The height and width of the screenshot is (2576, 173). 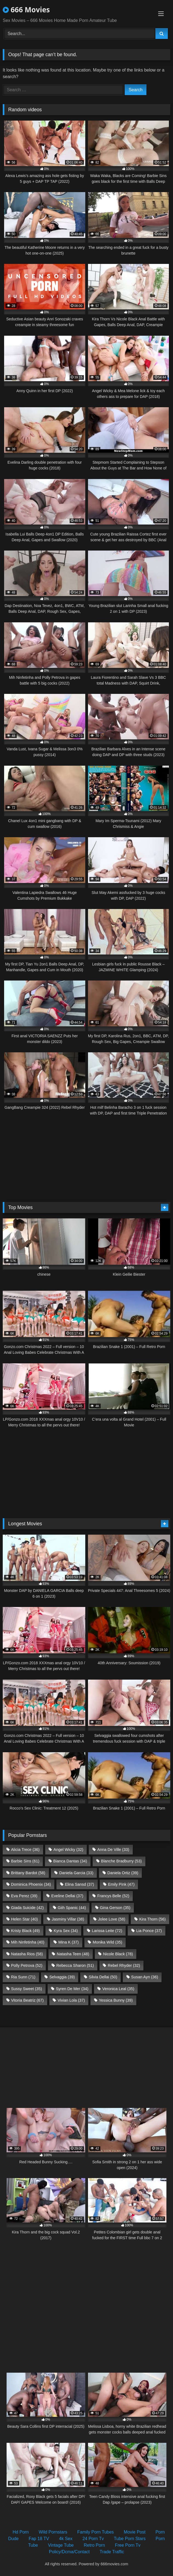 What do you see at coordinates (21, 2532) in the screenshot?
I see `Hd Porn` at bounding box center [21, 2532].